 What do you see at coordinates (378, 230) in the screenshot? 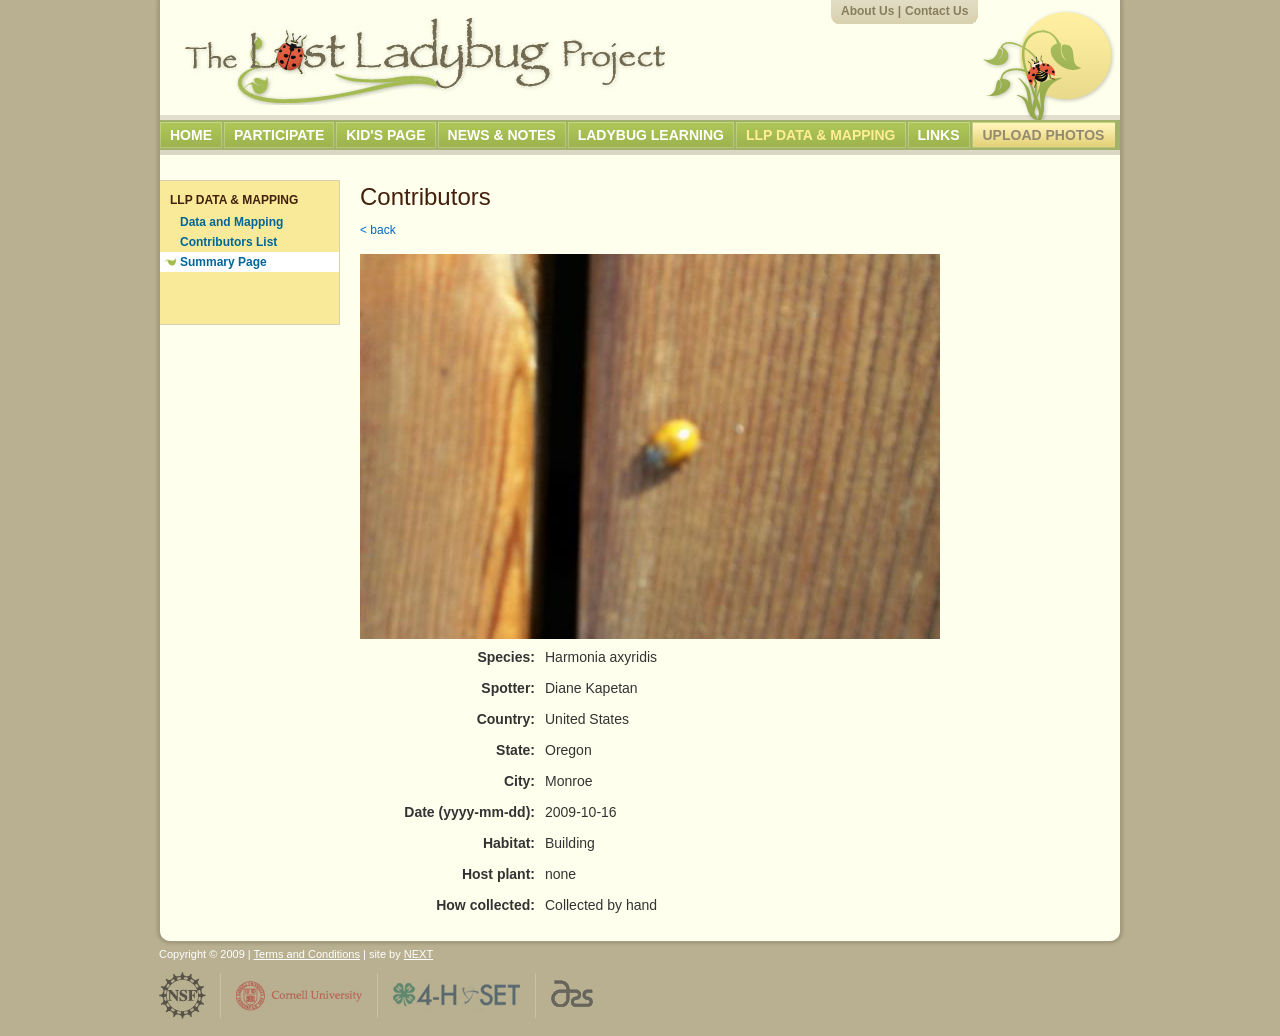
I see `< back` at bounding box center [378, 230].